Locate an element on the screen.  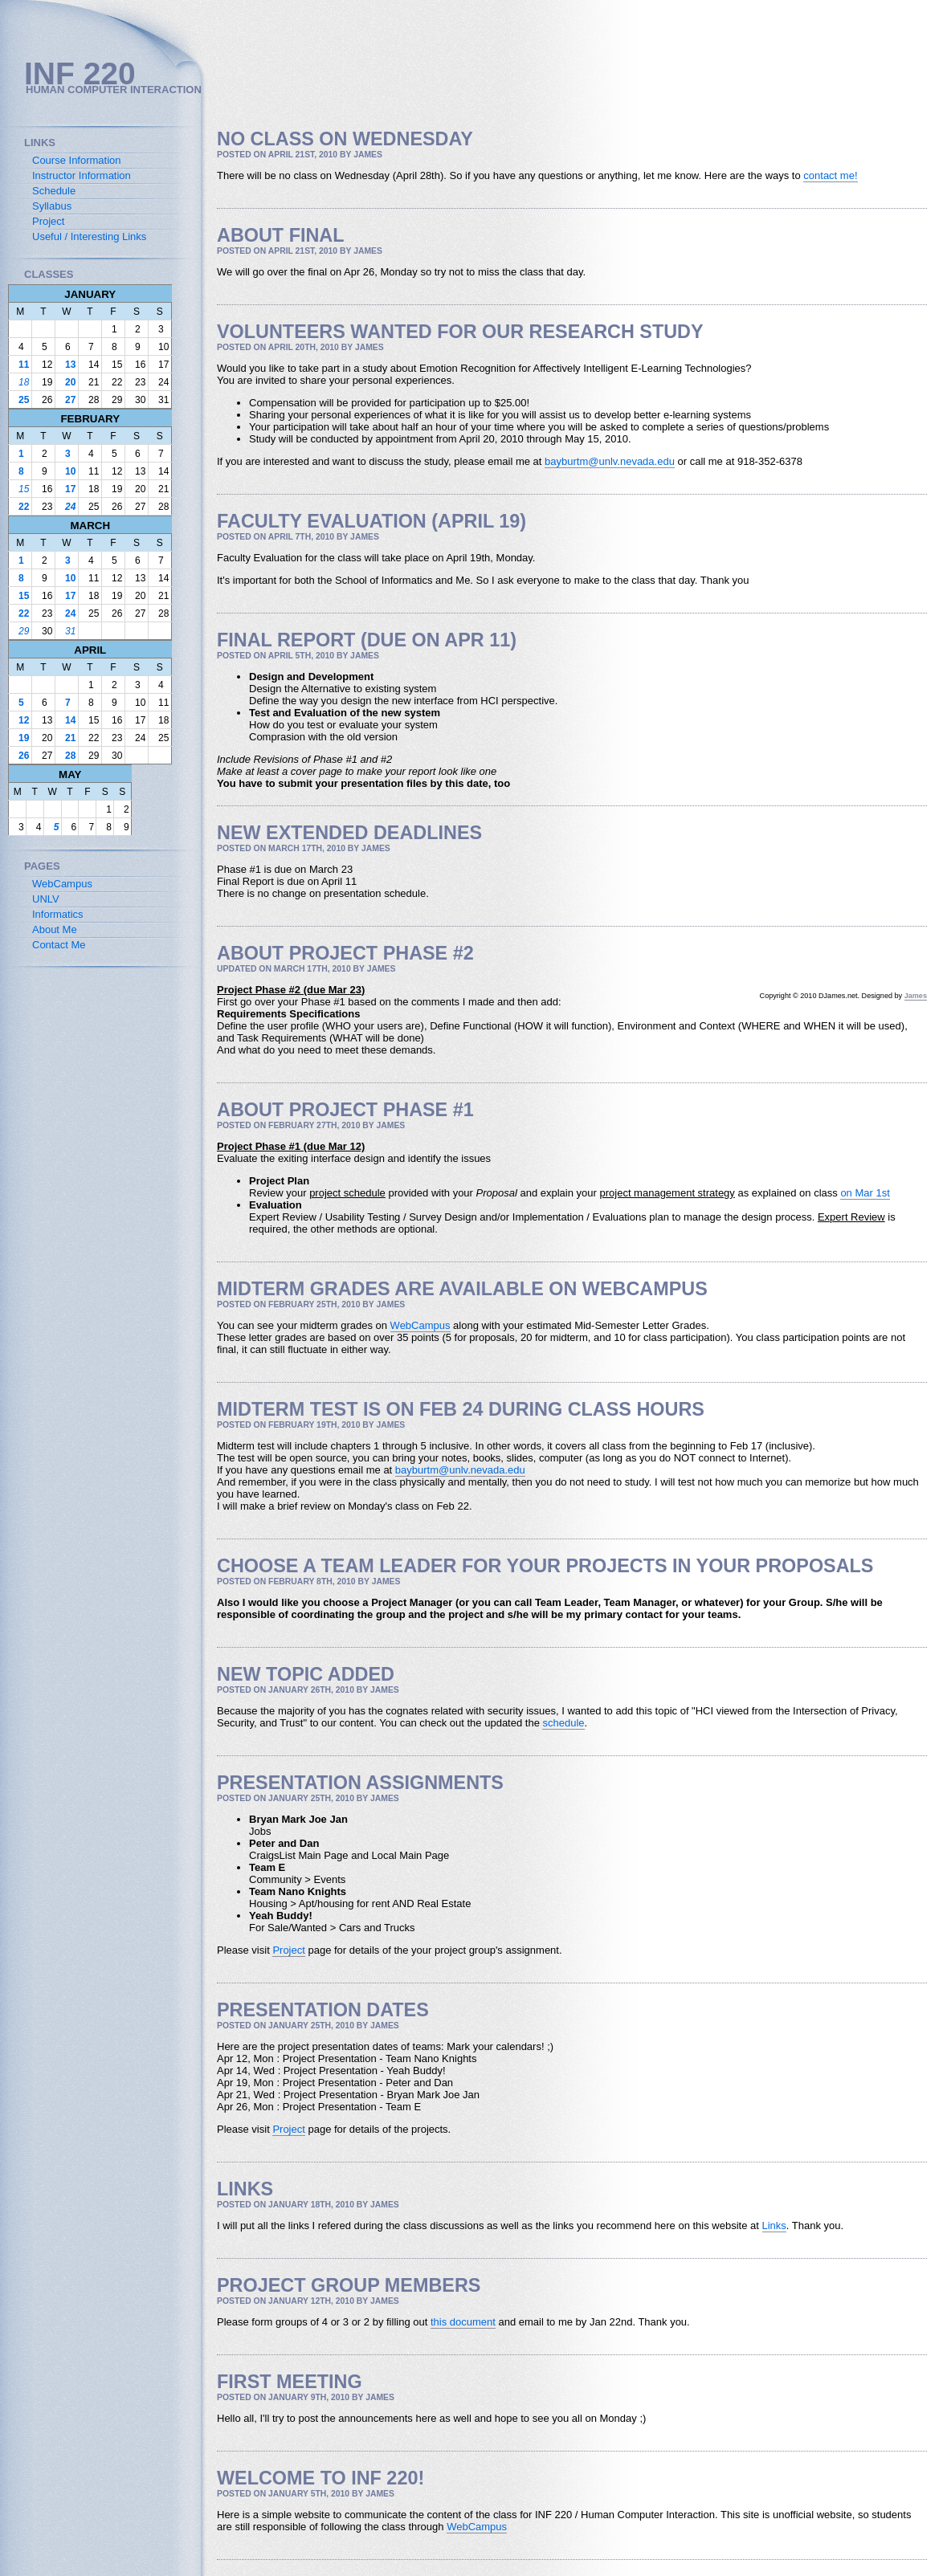
this document is located at coordinates (463, 2322).